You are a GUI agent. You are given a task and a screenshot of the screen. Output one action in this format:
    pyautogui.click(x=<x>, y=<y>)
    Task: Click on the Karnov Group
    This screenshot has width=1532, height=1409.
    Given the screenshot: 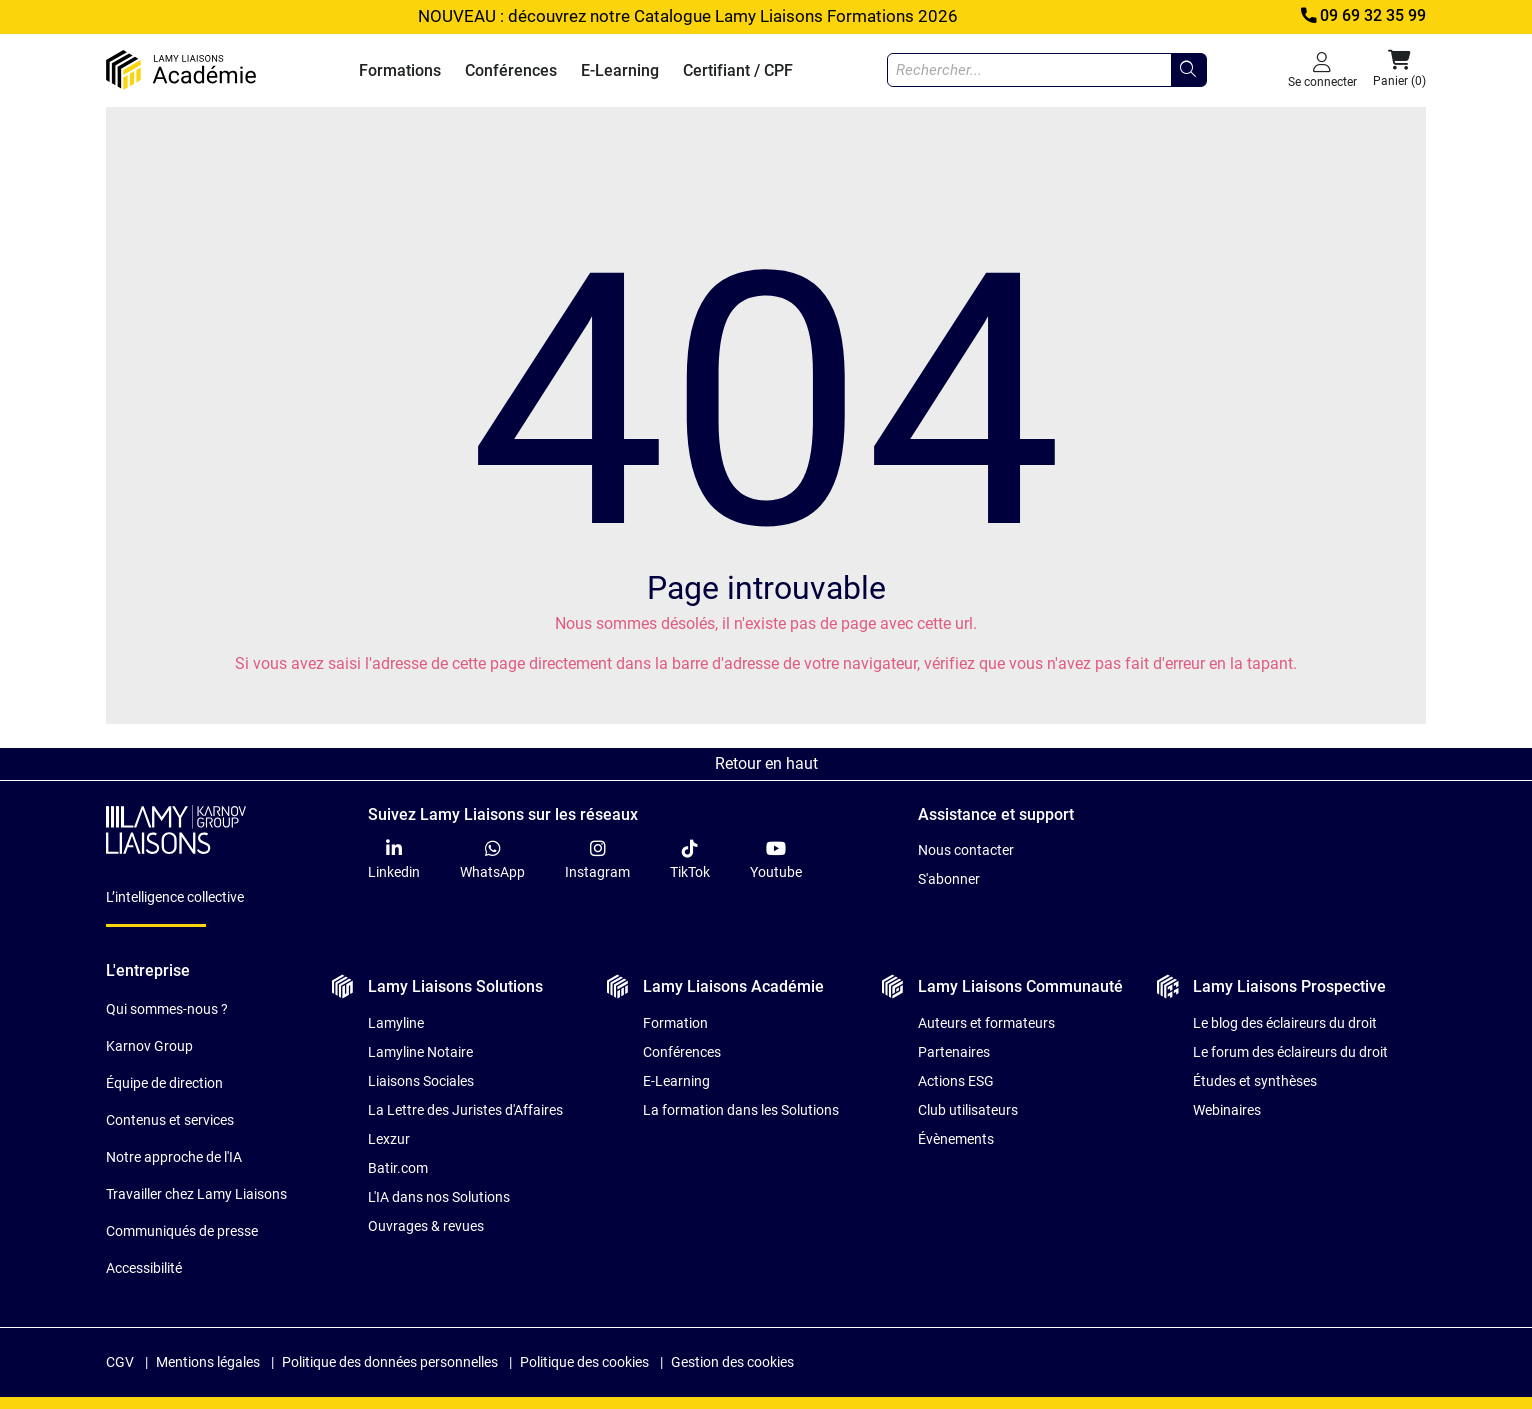 What is the action you would take?
    pyautogui.click(x=149, y=1046)
    